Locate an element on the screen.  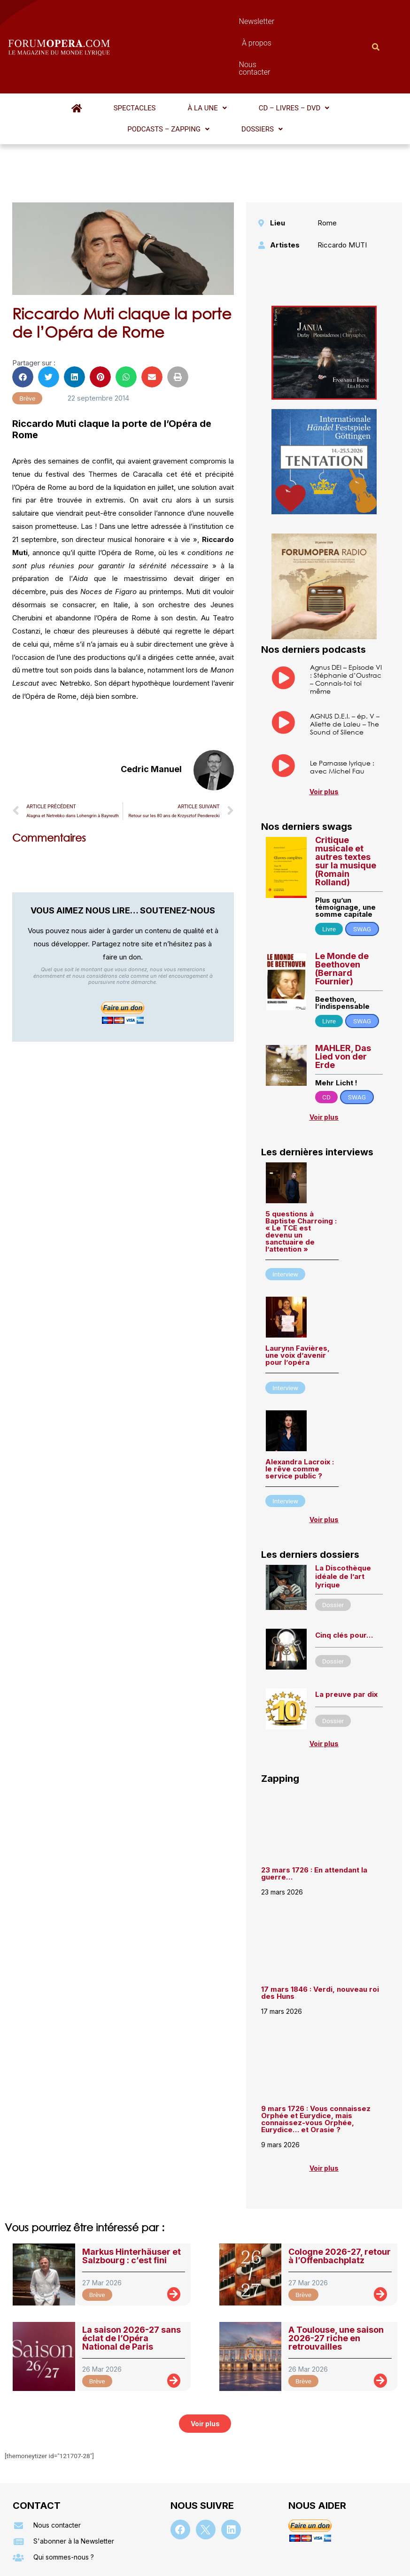
La Discothèque idéale de l’art lyrique is located at coordinates (343, 1504).